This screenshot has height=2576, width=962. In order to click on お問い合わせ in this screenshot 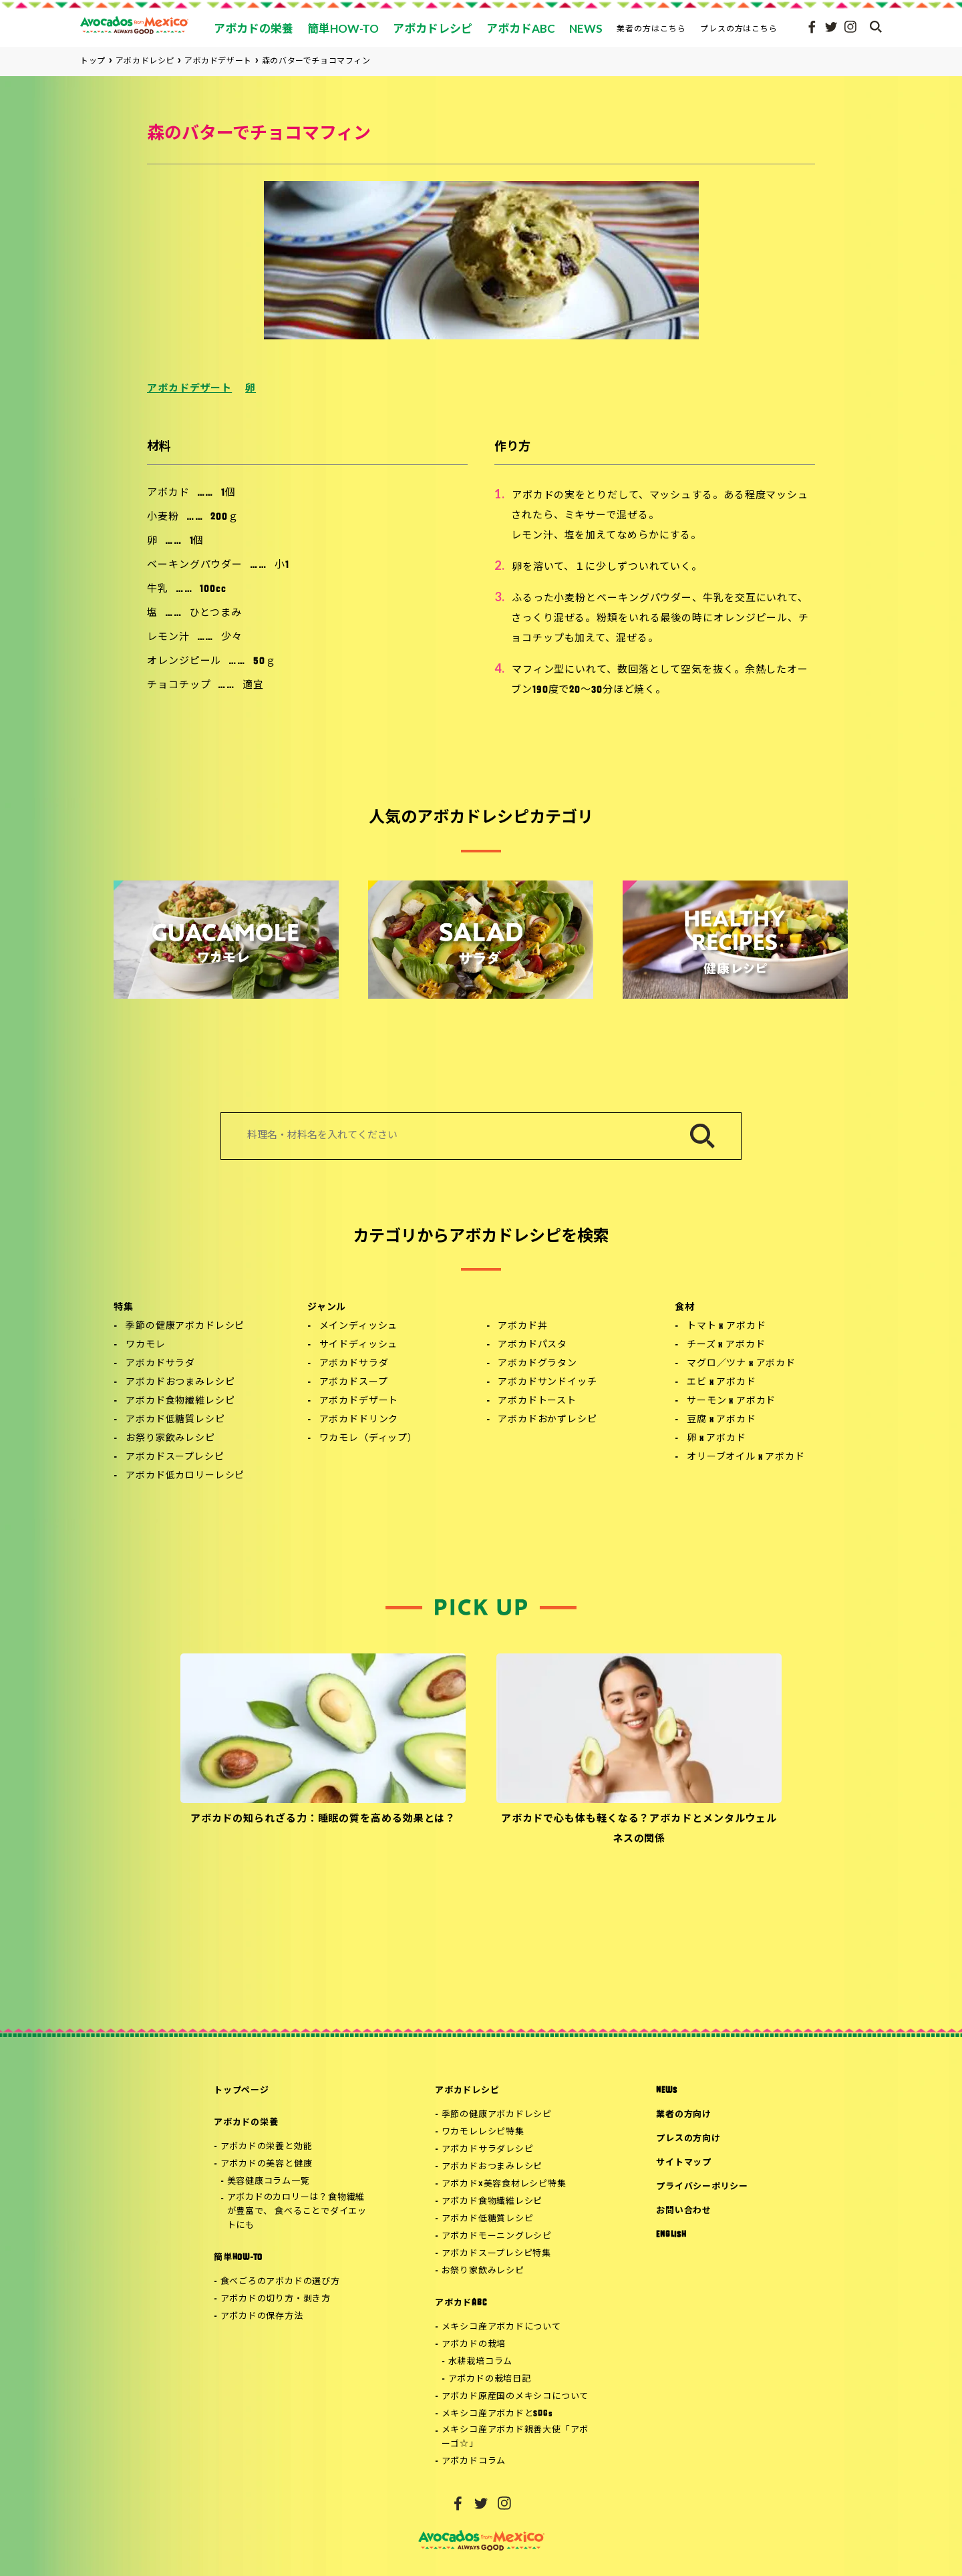, I will do `click(683, 2211)`.